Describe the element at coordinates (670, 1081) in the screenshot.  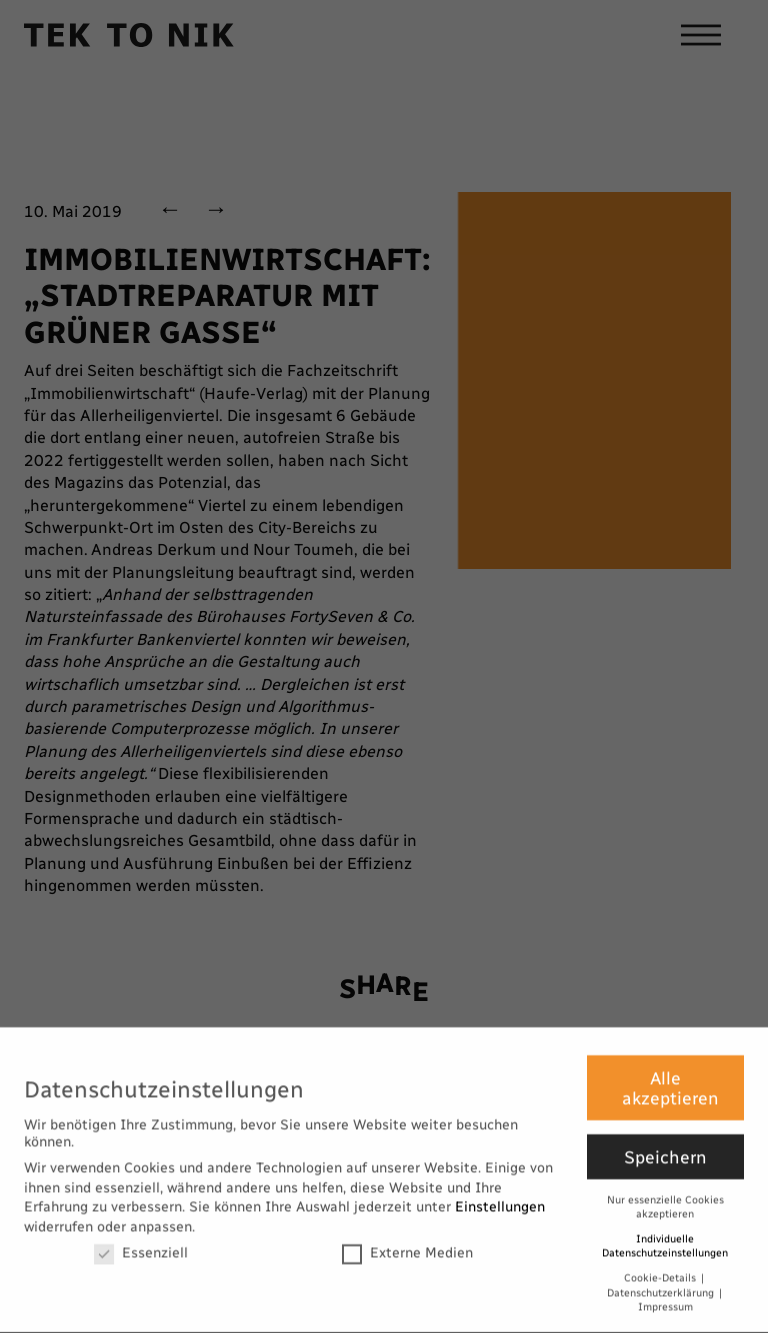
I see `Alle akzeptieren [button]` at that location.